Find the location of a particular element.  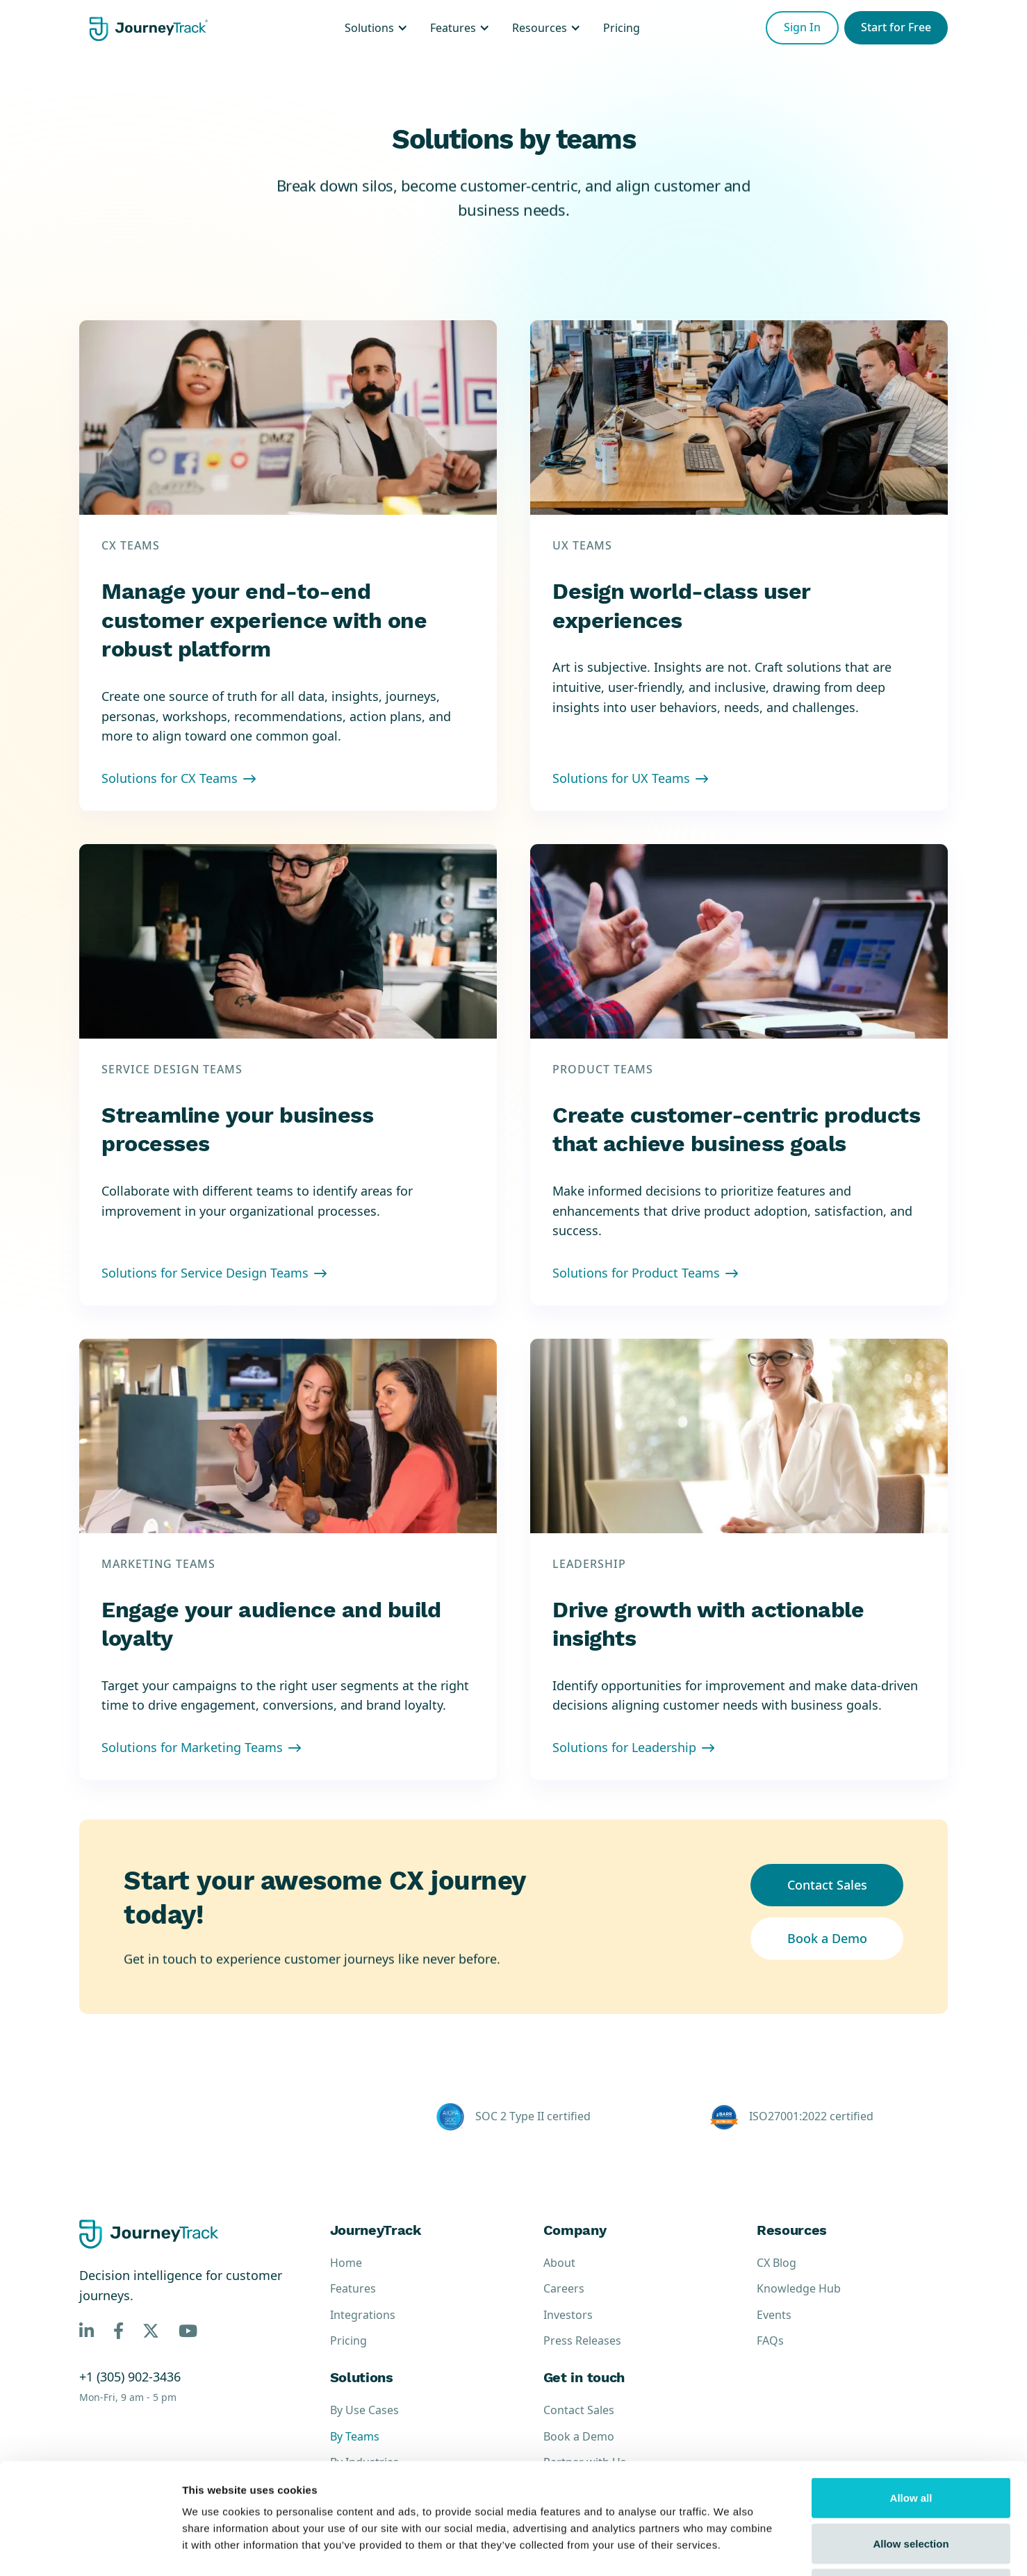

Book a Demo is located at coordinates (827, 1938).